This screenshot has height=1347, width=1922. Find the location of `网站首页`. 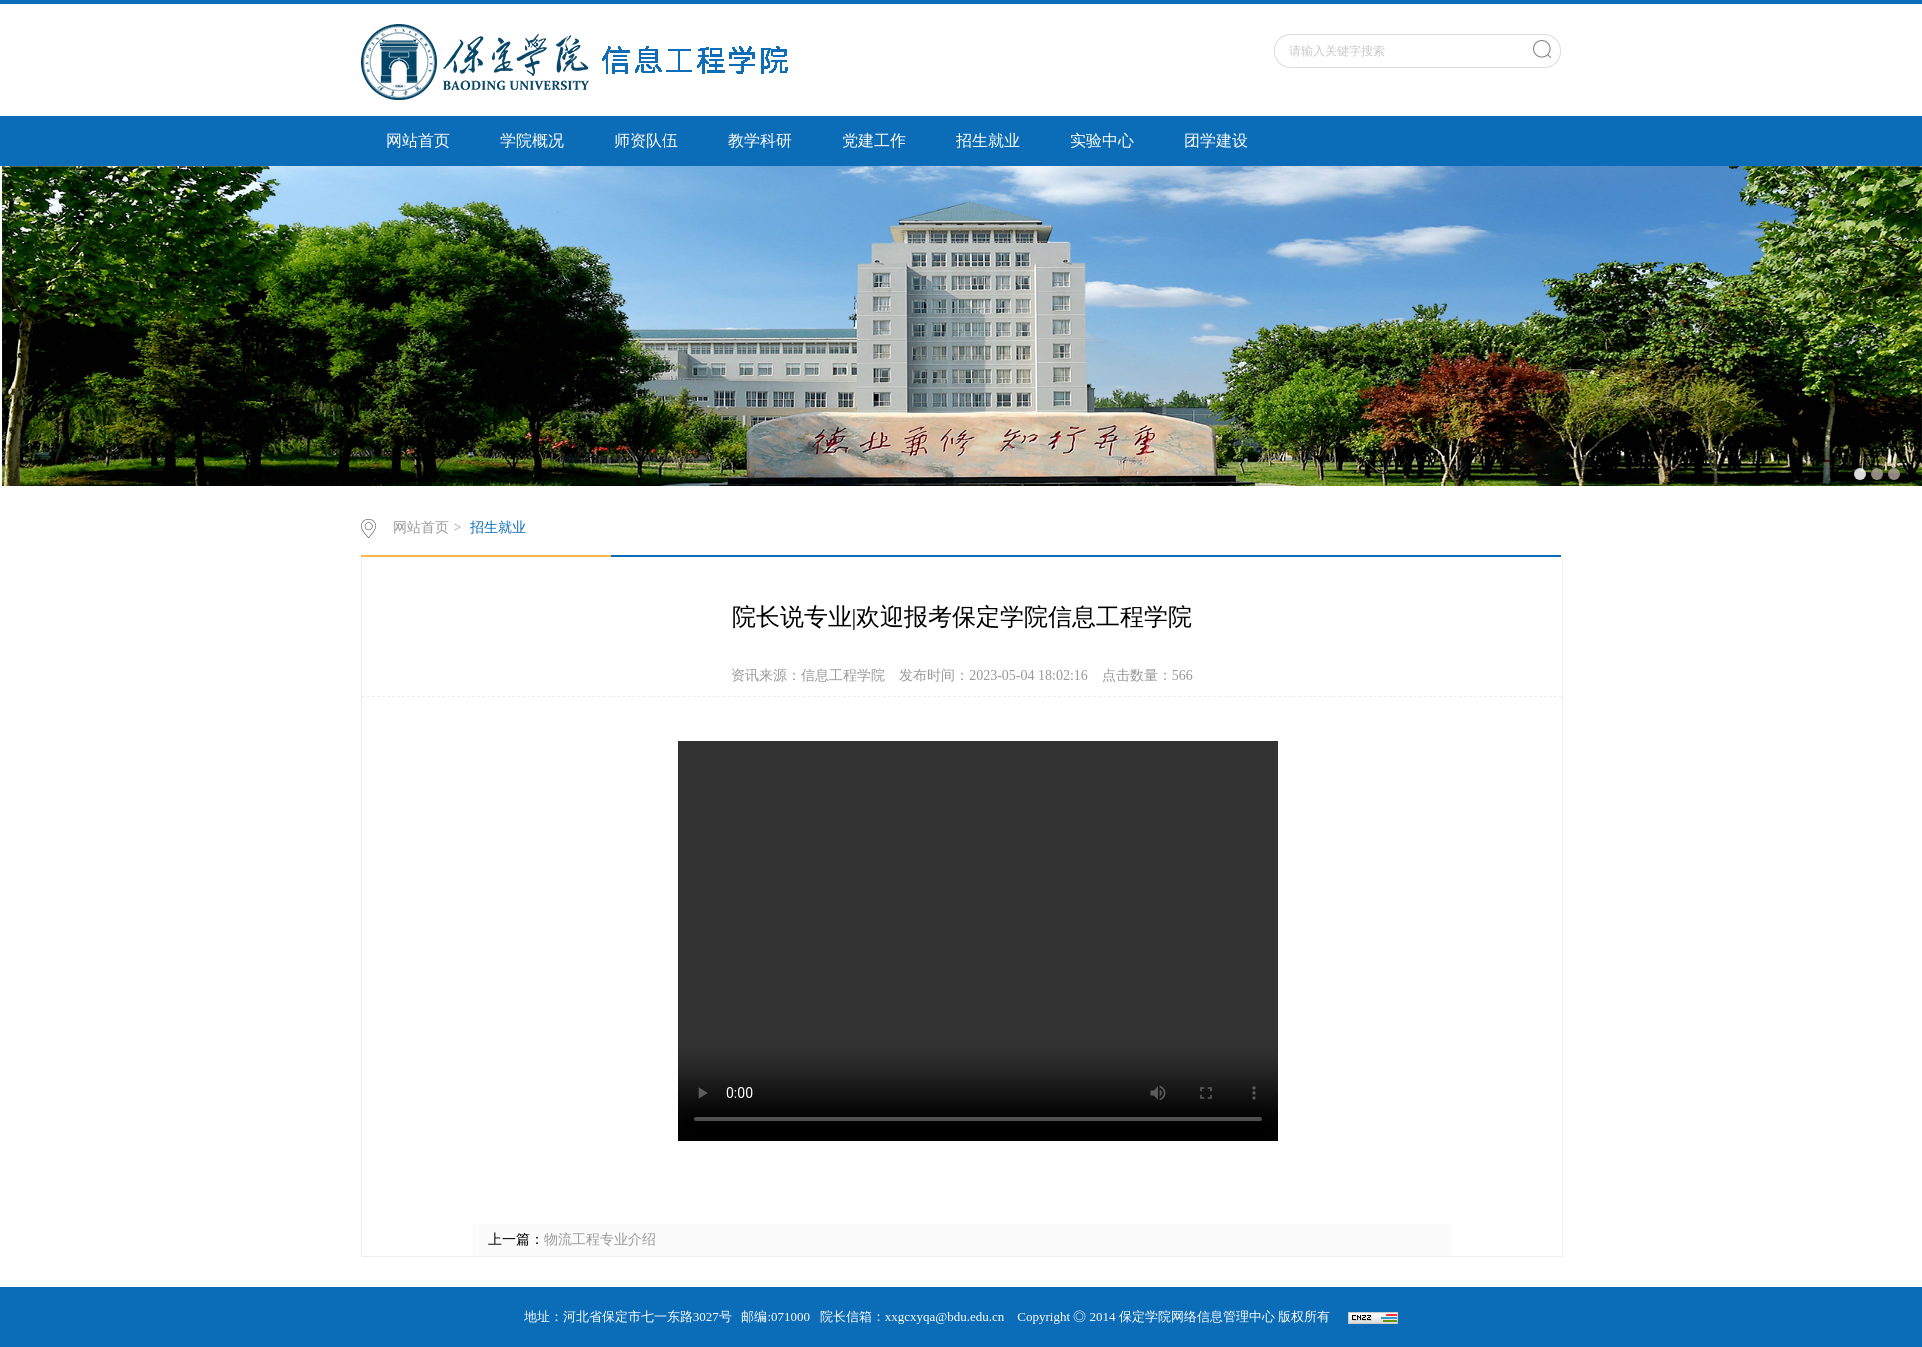

网站首页 is located at coordinates (418, 140).